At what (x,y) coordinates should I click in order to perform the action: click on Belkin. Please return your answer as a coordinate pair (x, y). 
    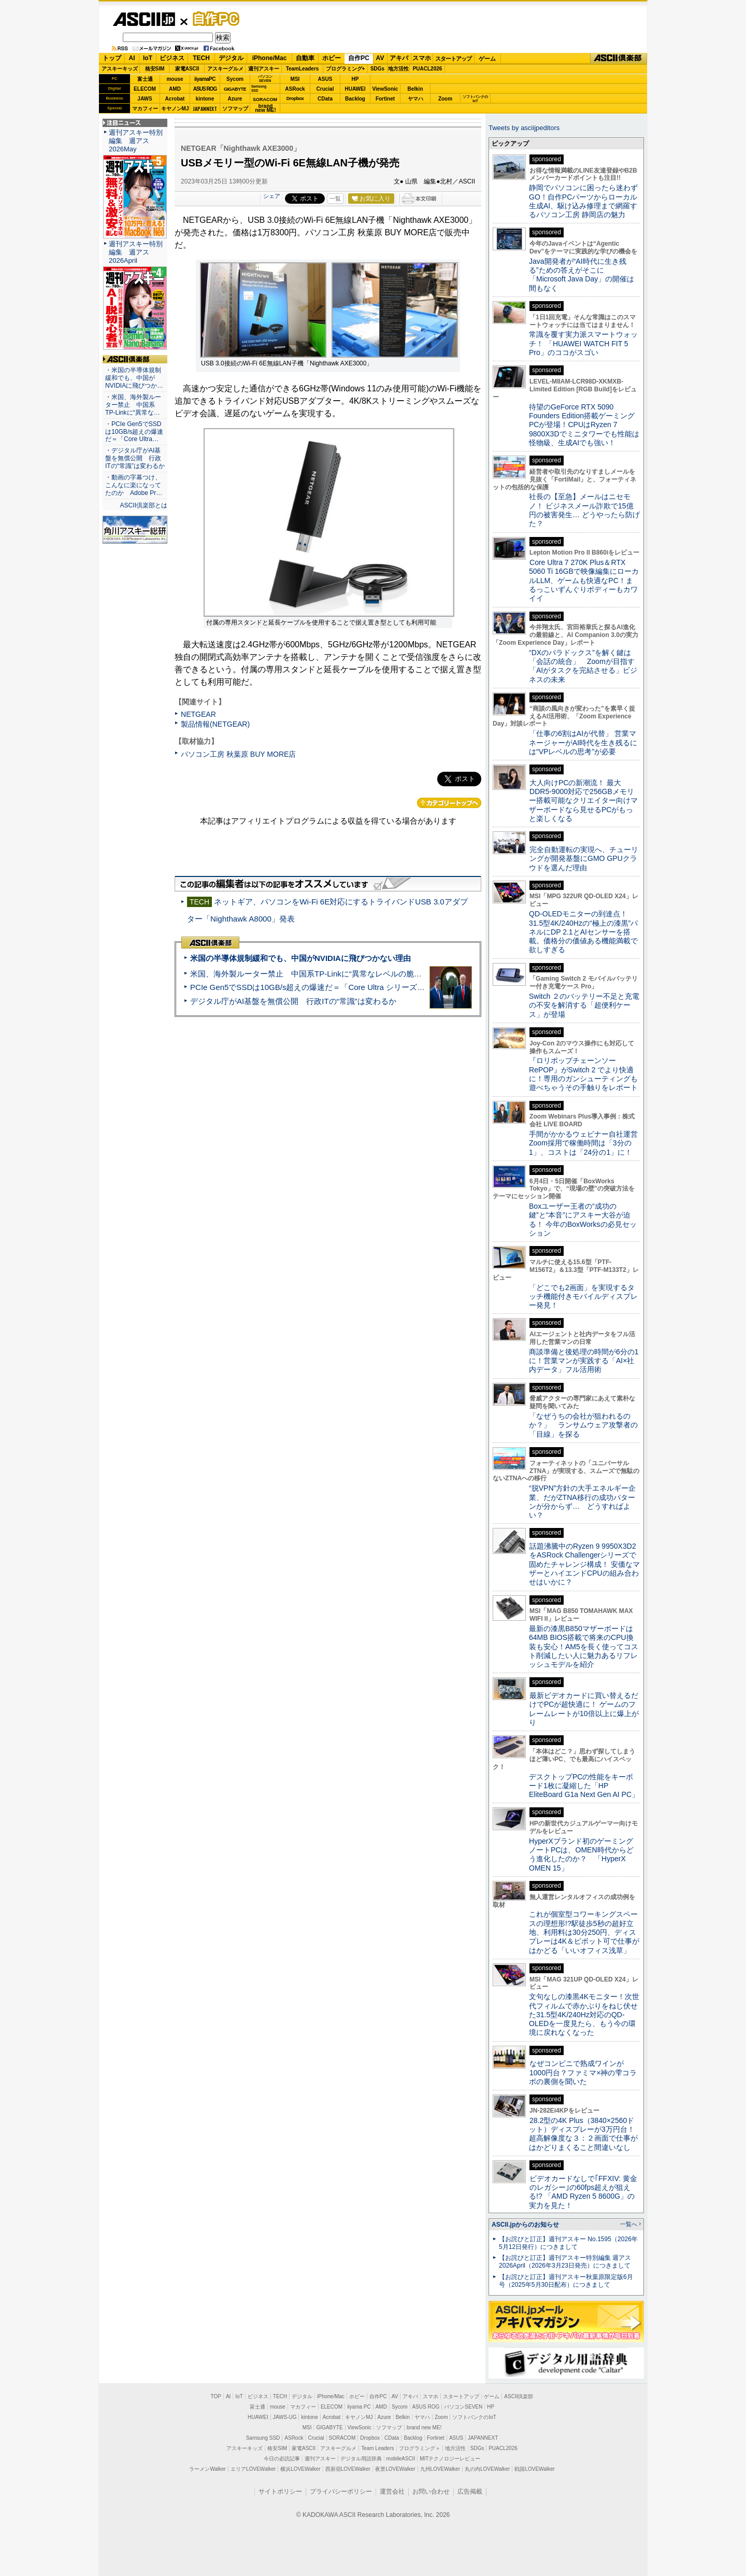
    Looking at the image, I should click on (415, 89).